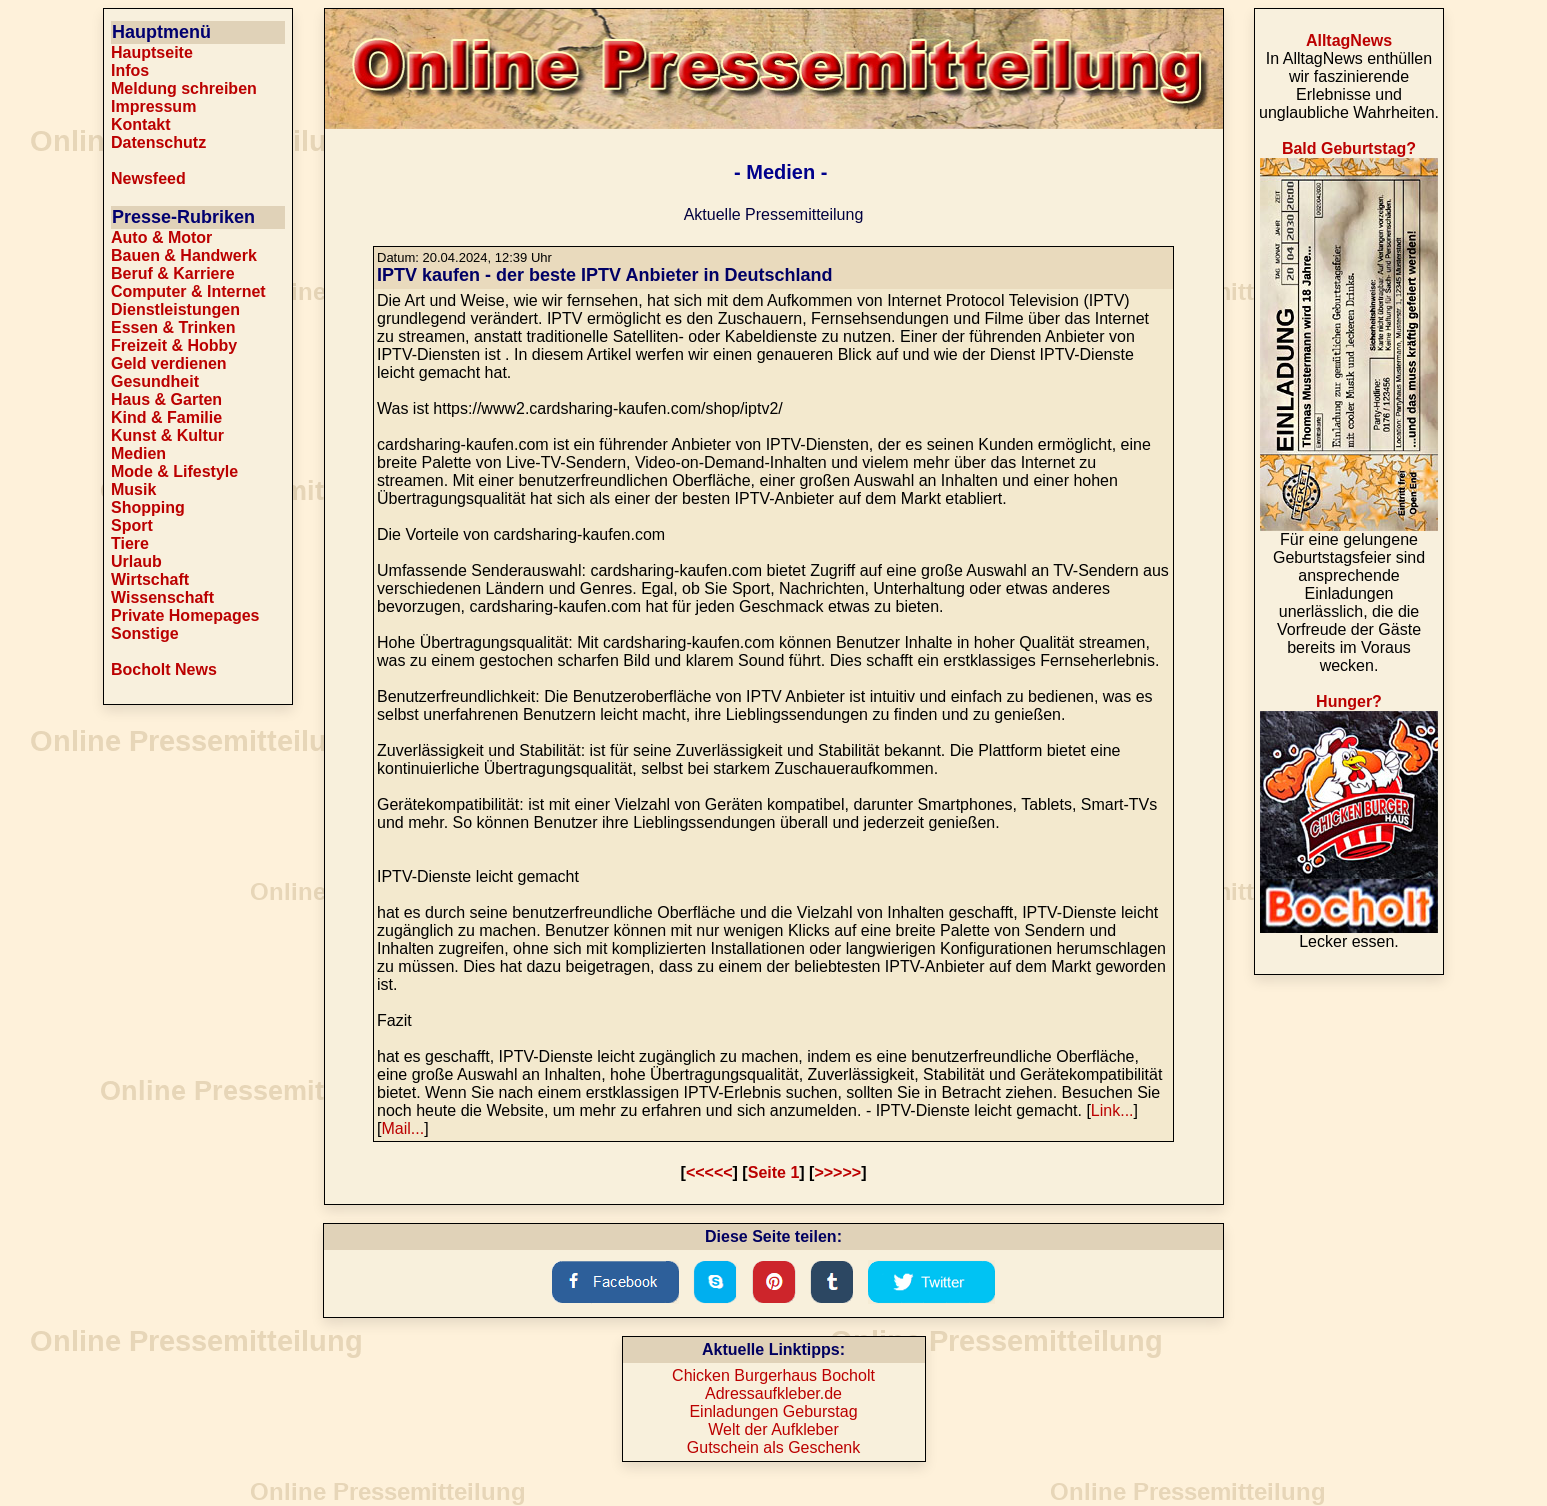  What do you see at coordinates (150, 579) in the screenshot?
I see `Wirtschaft` at bounding box center [150, 579].